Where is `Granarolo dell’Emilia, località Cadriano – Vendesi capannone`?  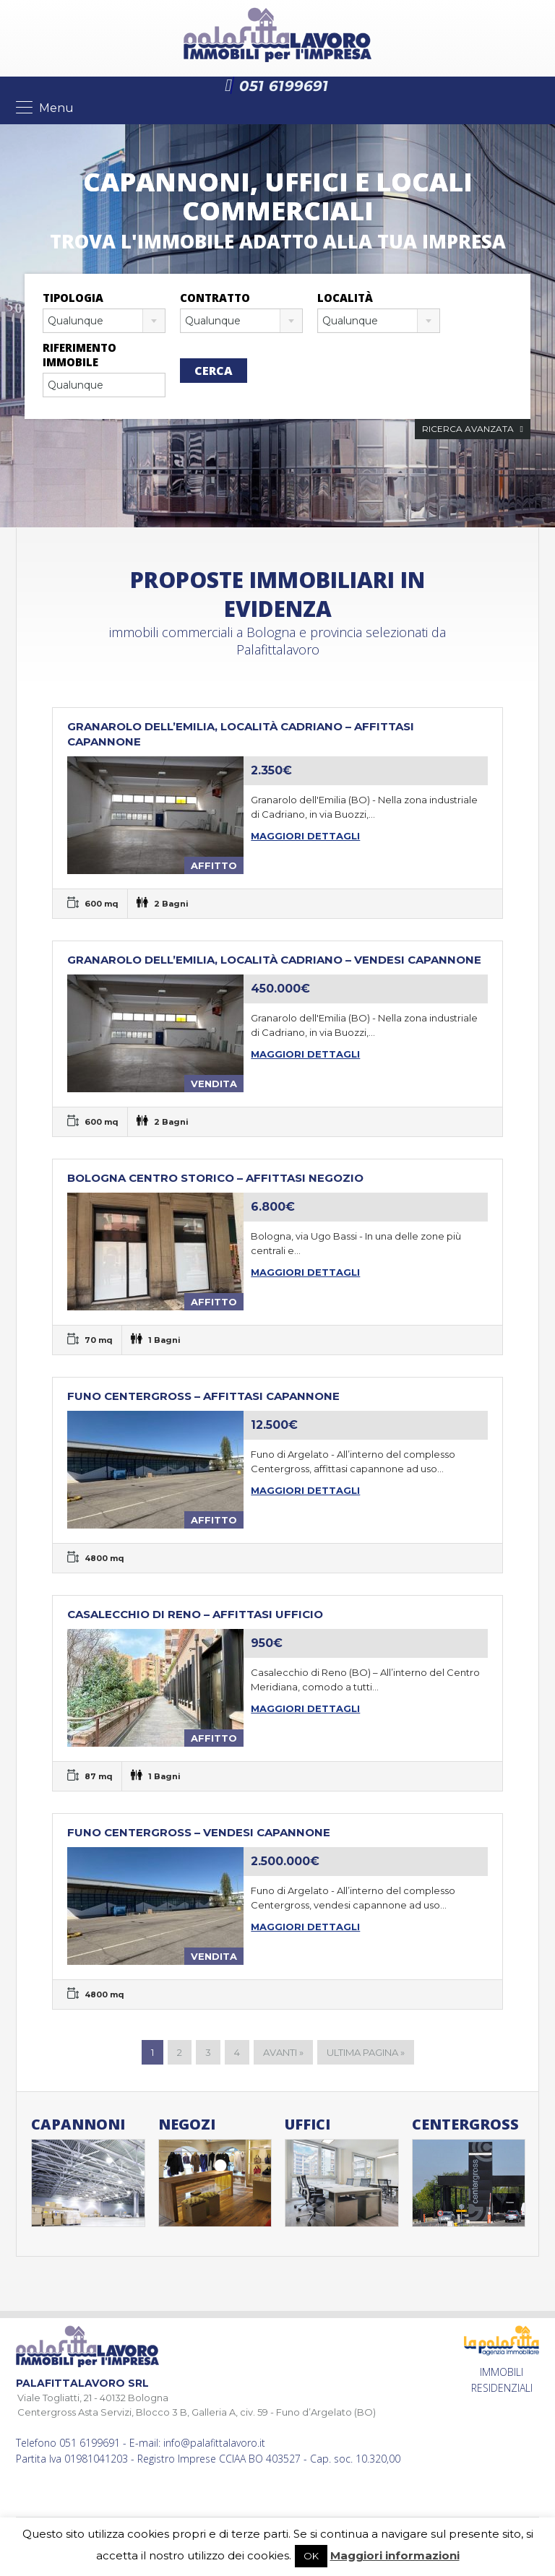
Granarolo dell’Emilia, località Cadriano – Vendesi capannone is located at coordinates (274, 960).